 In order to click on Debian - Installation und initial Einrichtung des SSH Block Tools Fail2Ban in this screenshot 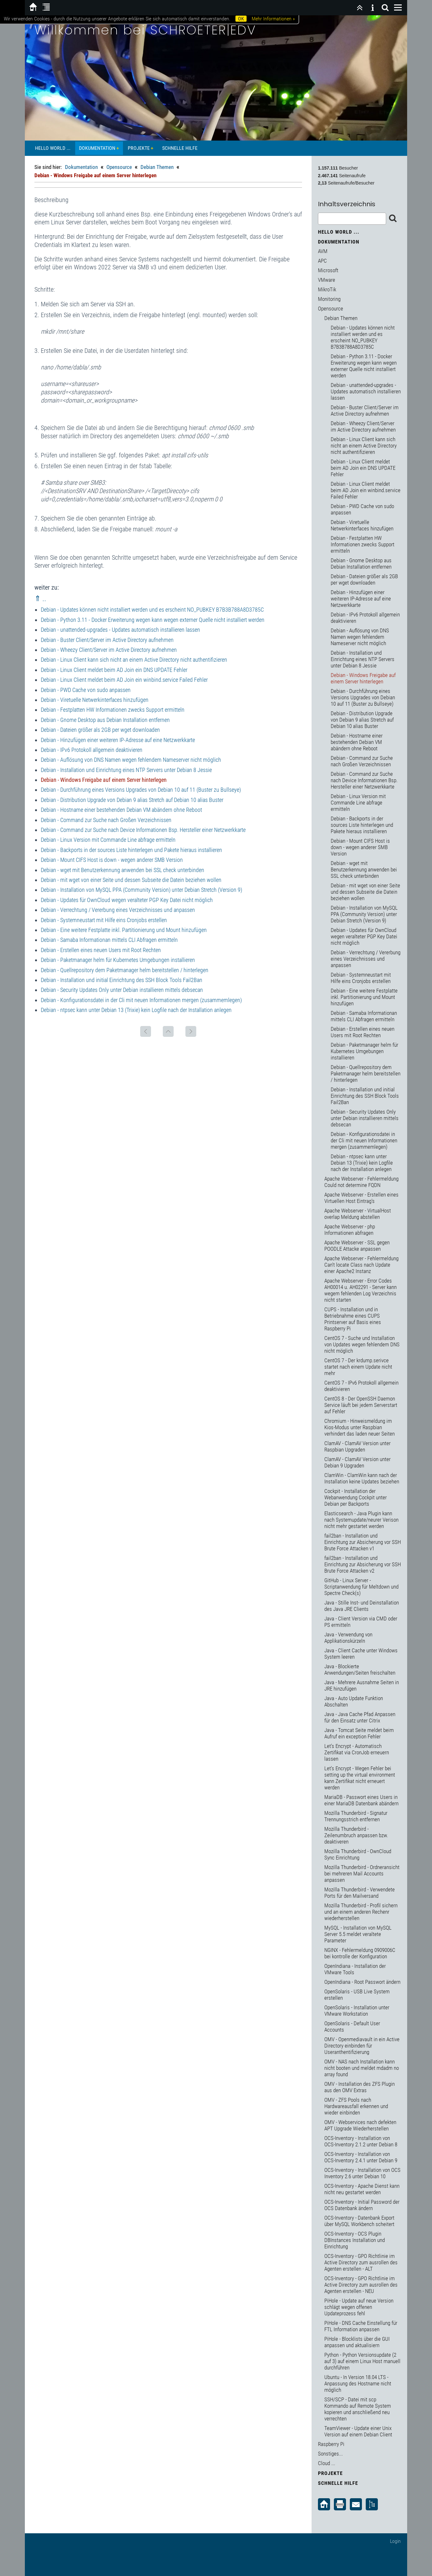, I will do `click(121, 980)`.